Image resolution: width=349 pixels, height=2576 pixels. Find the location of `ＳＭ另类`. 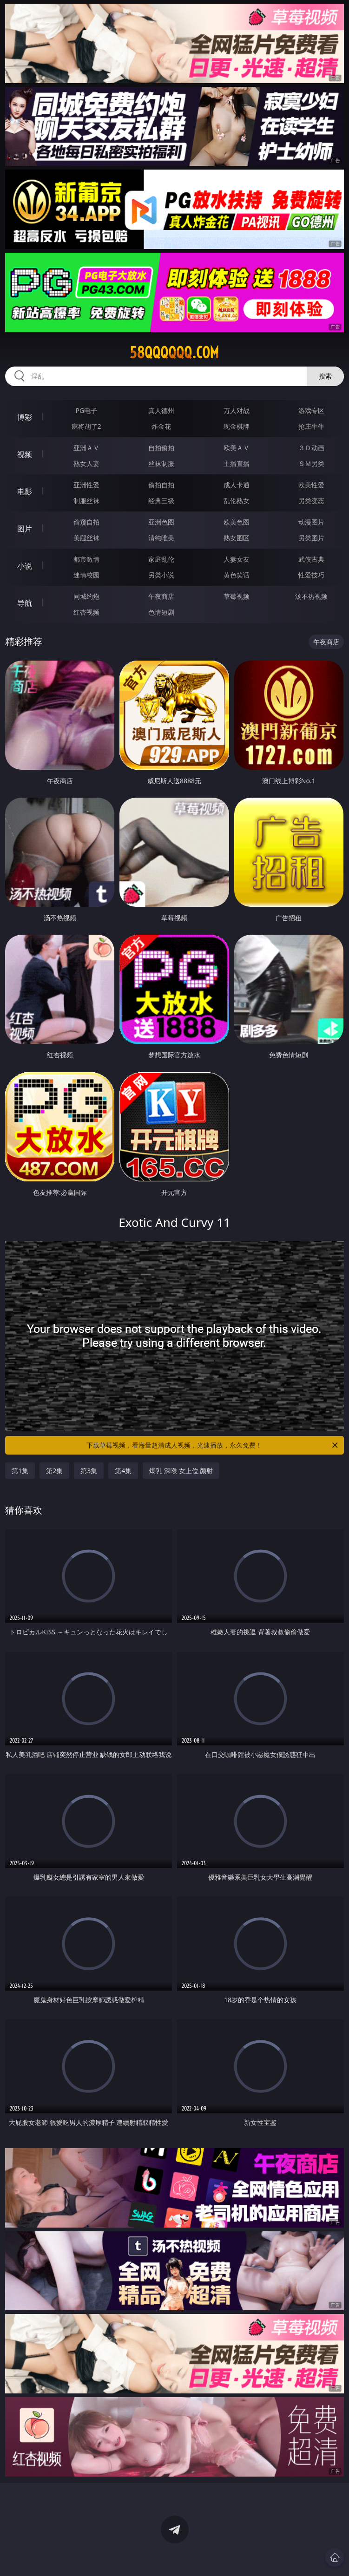

ＳＭ另类 is located at coordinates (311, 463).